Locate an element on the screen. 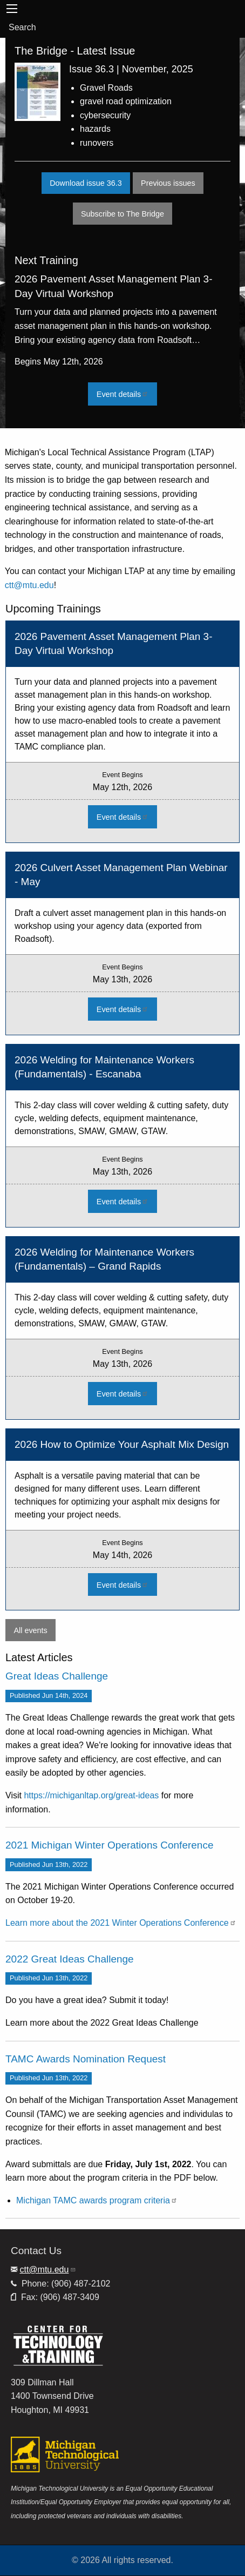 This screenshot has height=2576, width=245. Event details is located at coordinates (127, 394).